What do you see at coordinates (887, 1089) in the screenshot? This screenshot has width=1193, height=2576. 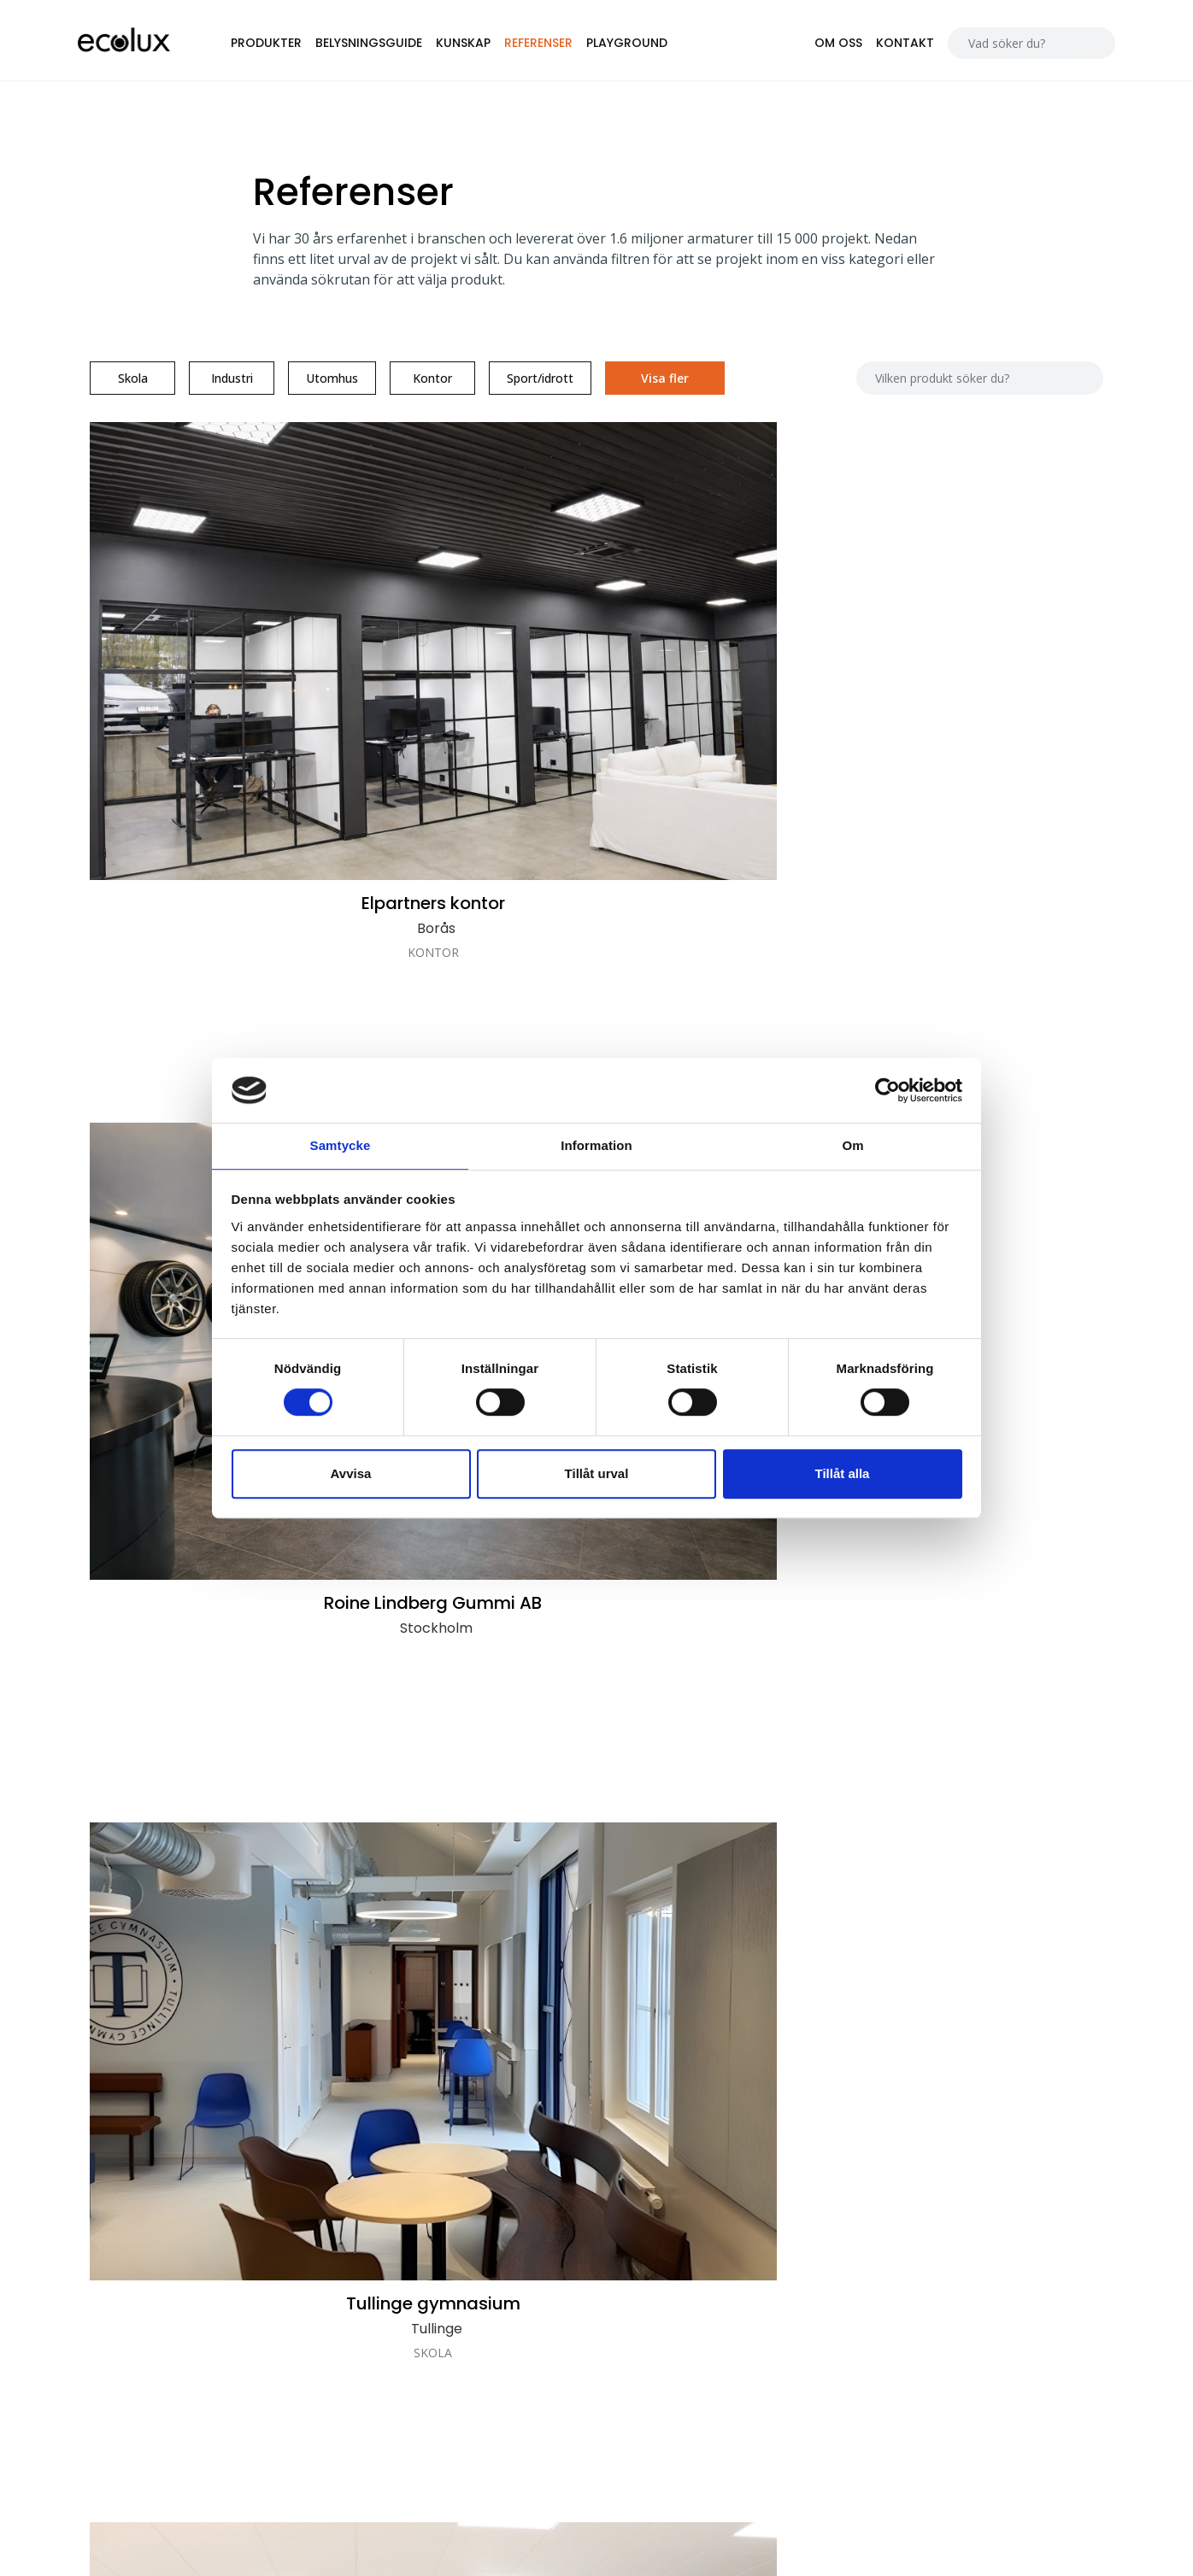 I see `[Cookiebot av Usercentrics - öppnas i ett nytt fönster]` at bounding box center [887, 1089].